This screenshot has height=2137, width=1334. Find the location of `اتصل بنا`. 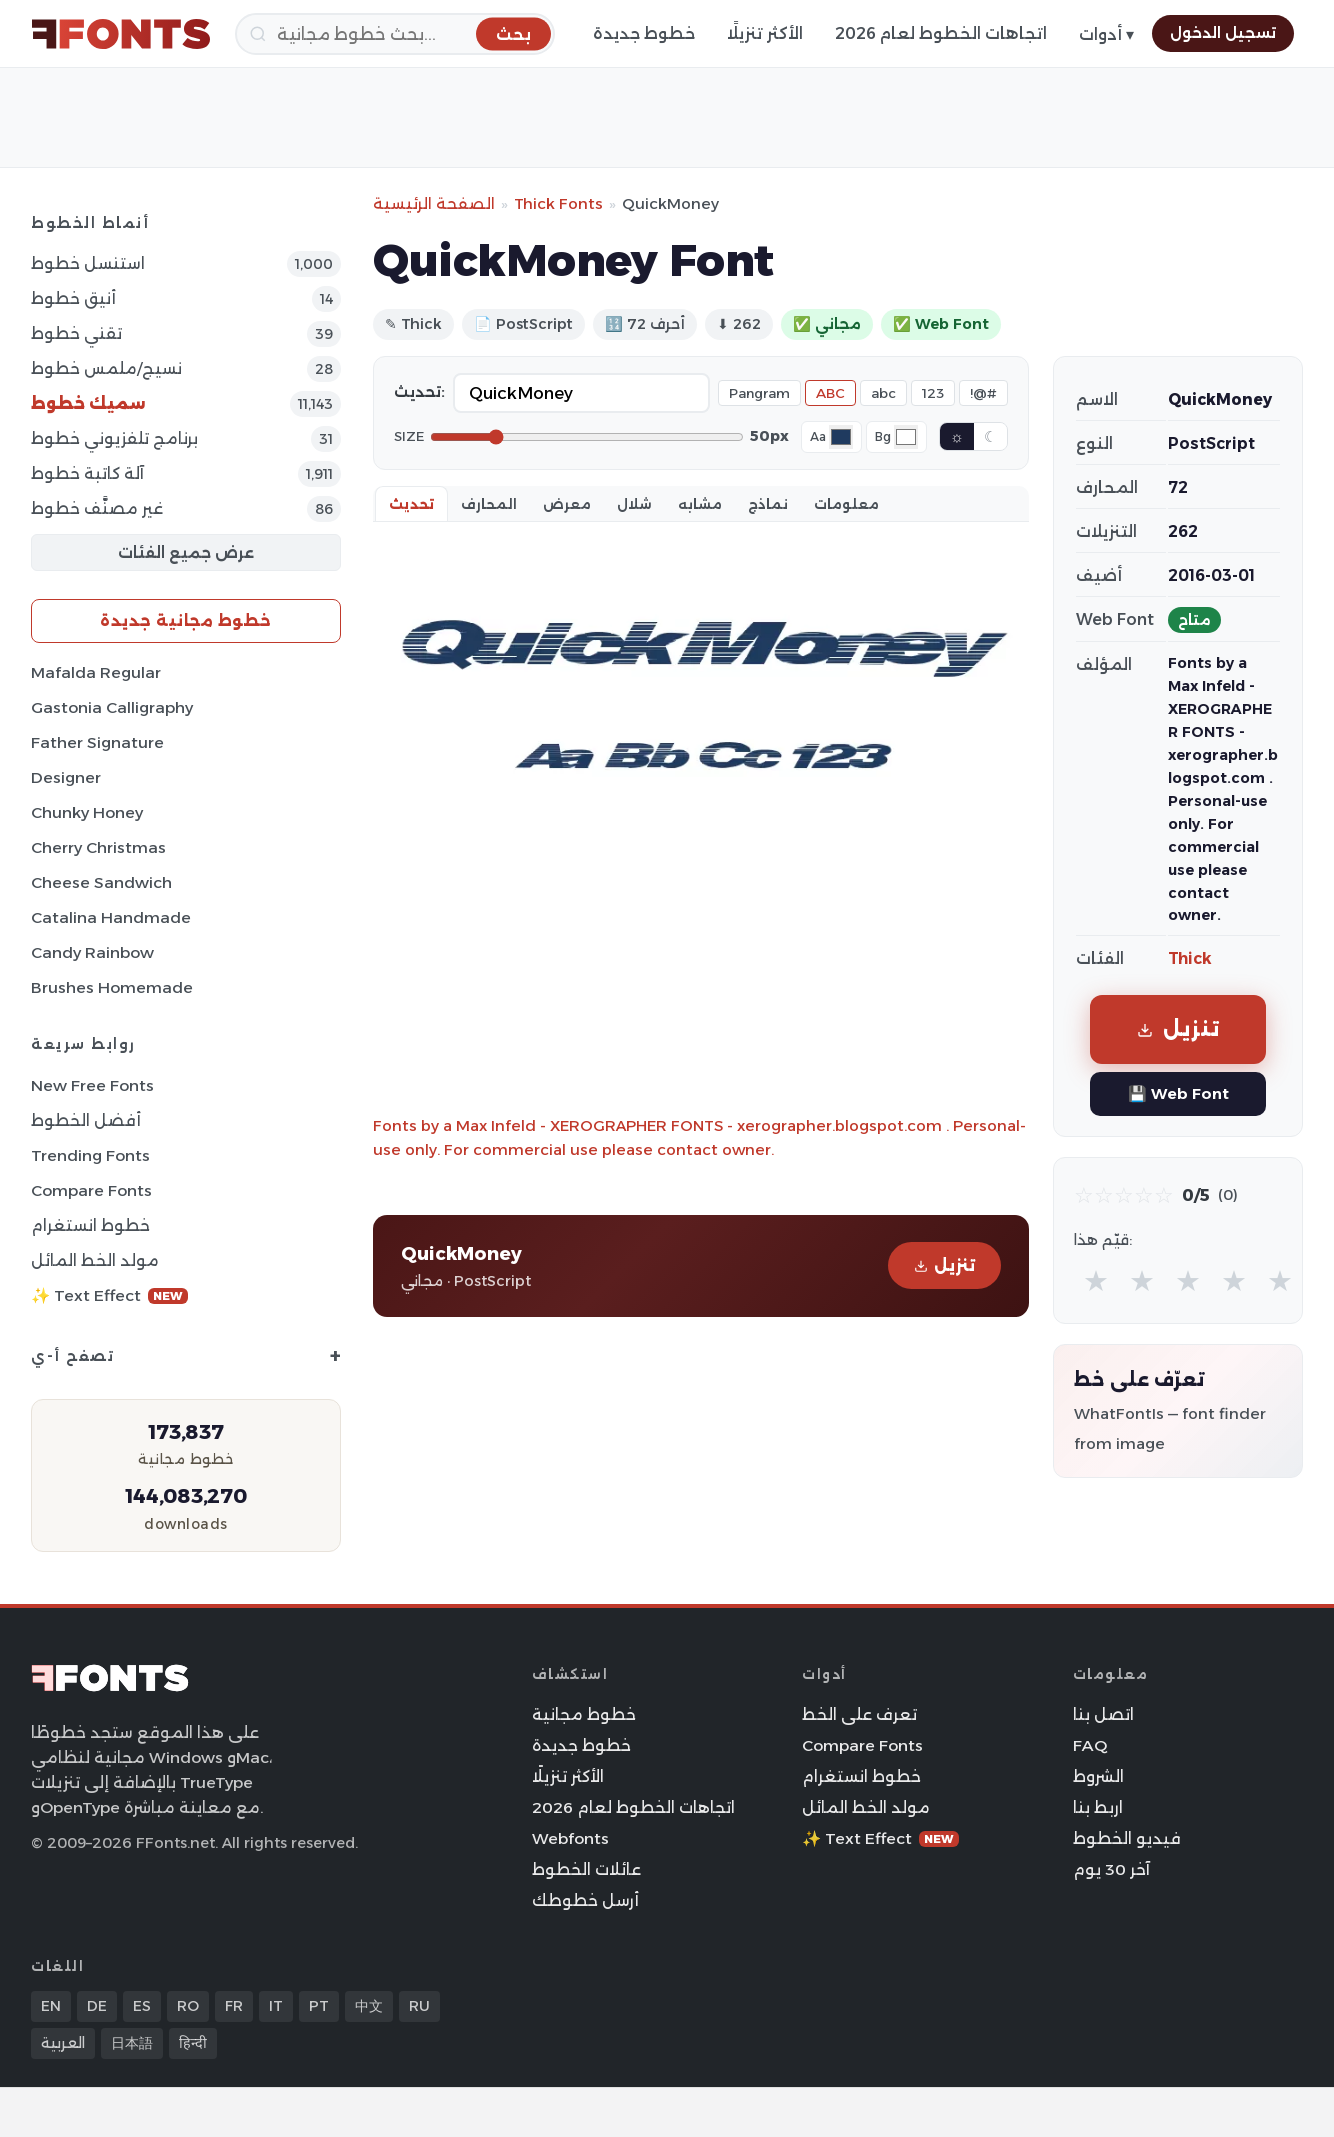

اتصل بنا is located at coordinates (1103, 1714).